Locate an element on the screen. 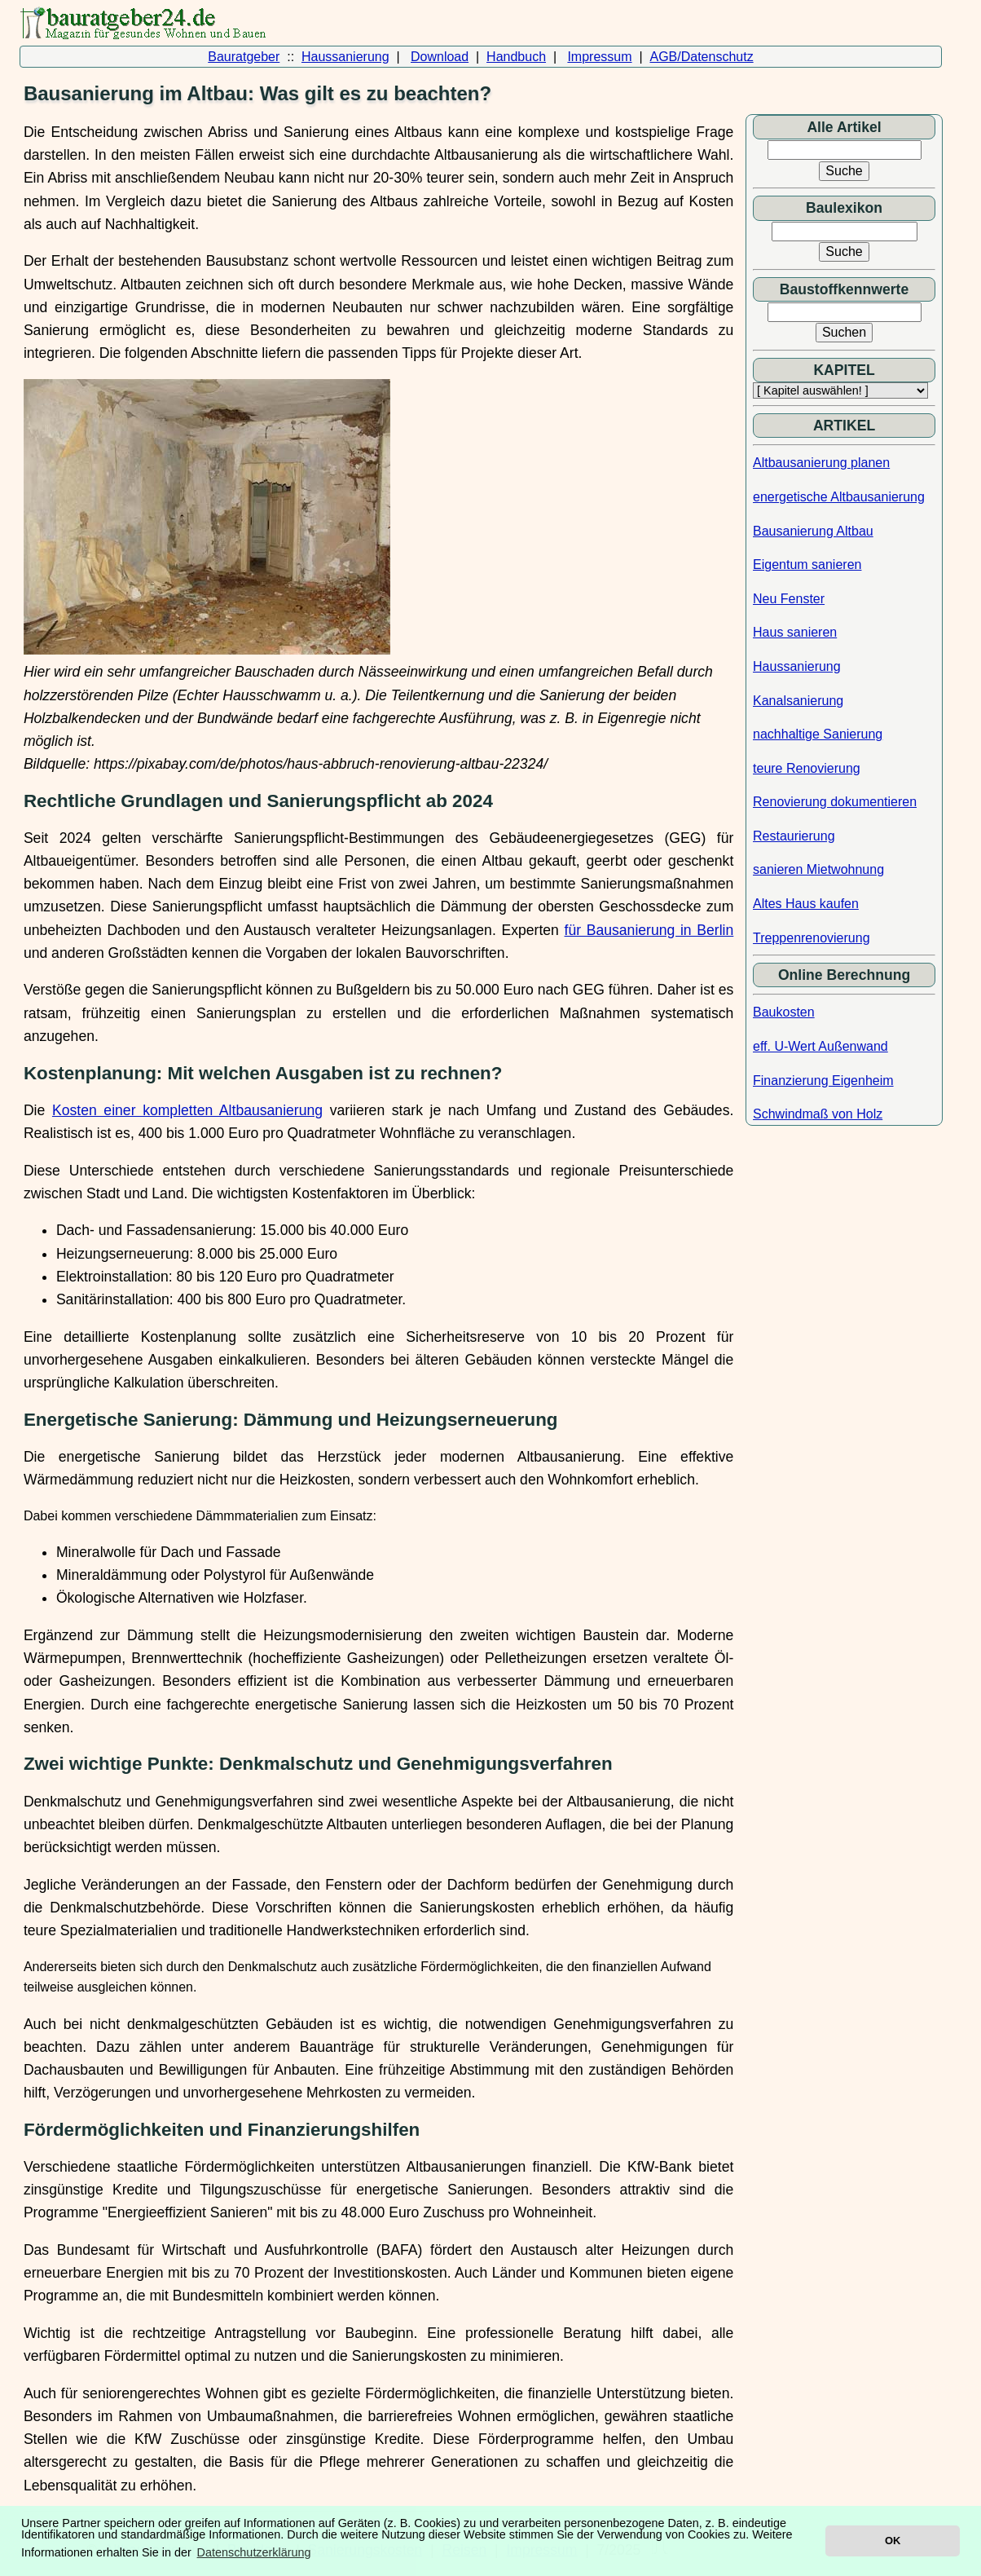 The image size is (981, 2576). Schwindmaß von Holz is located at coordinates (817, 1114).